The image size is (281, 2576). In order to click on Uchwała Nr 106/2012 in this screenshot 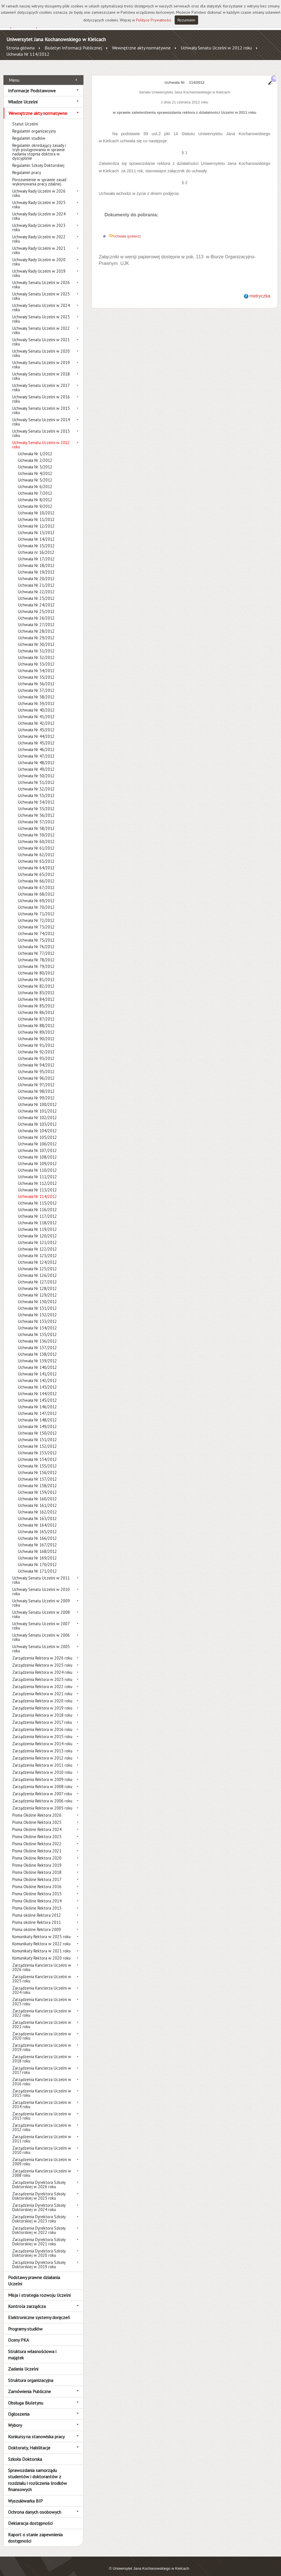, I will do `click(37, 1137)`.